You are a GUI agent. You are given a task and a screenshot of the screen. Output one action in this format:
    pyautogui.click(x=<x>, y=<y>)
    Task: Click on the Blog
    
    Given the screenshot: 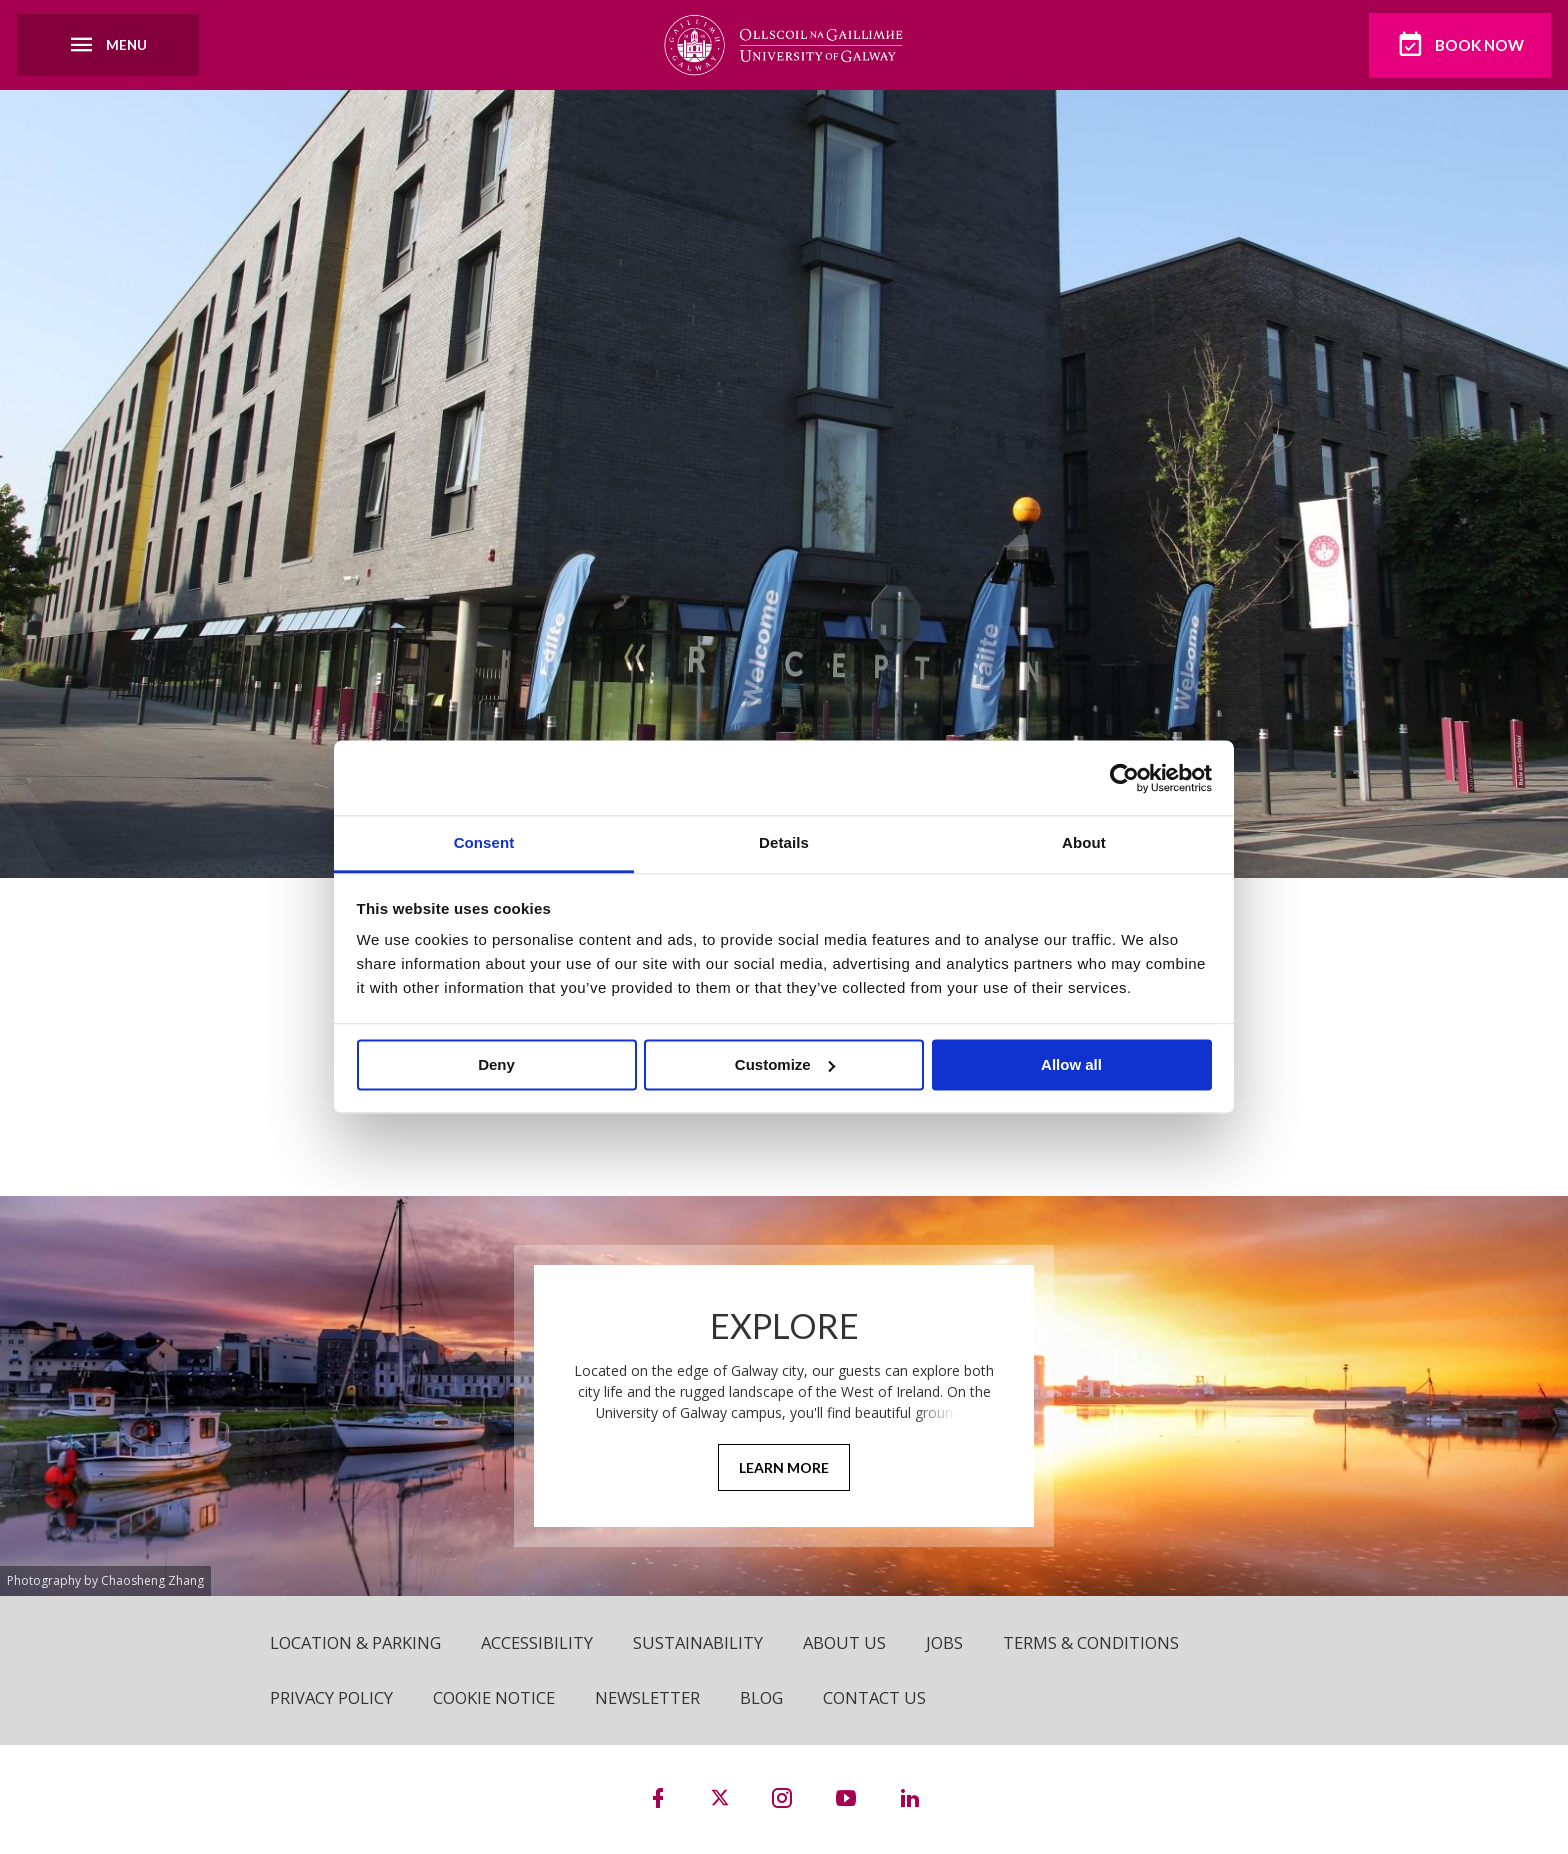 What is the action you would take?
    pyautogui.click(x=773, y=1698)
    